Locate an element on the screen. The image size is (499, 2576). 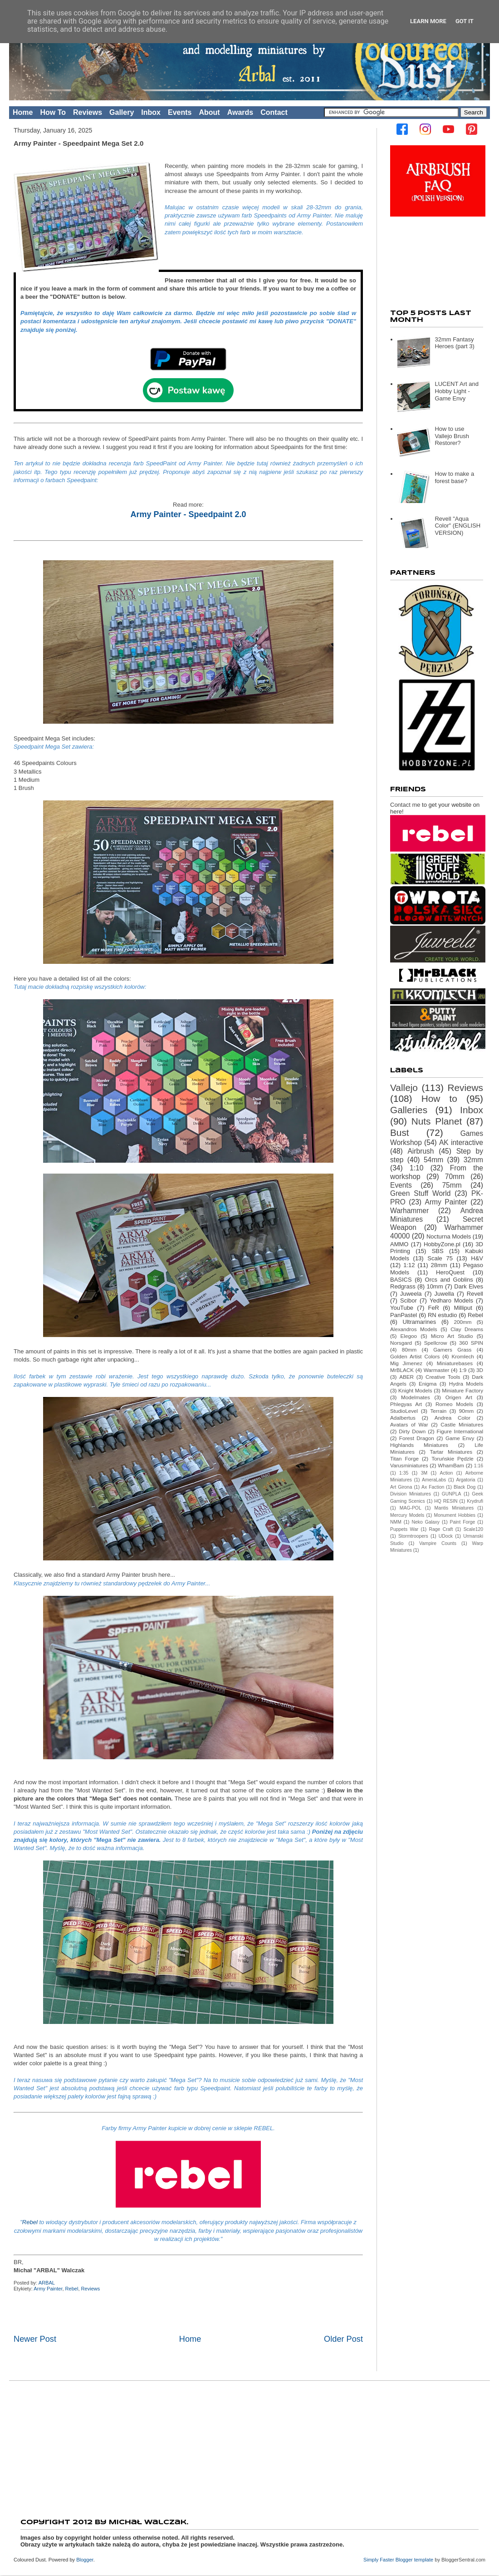
Green Stuff World is located at coordinates (420, 1193).